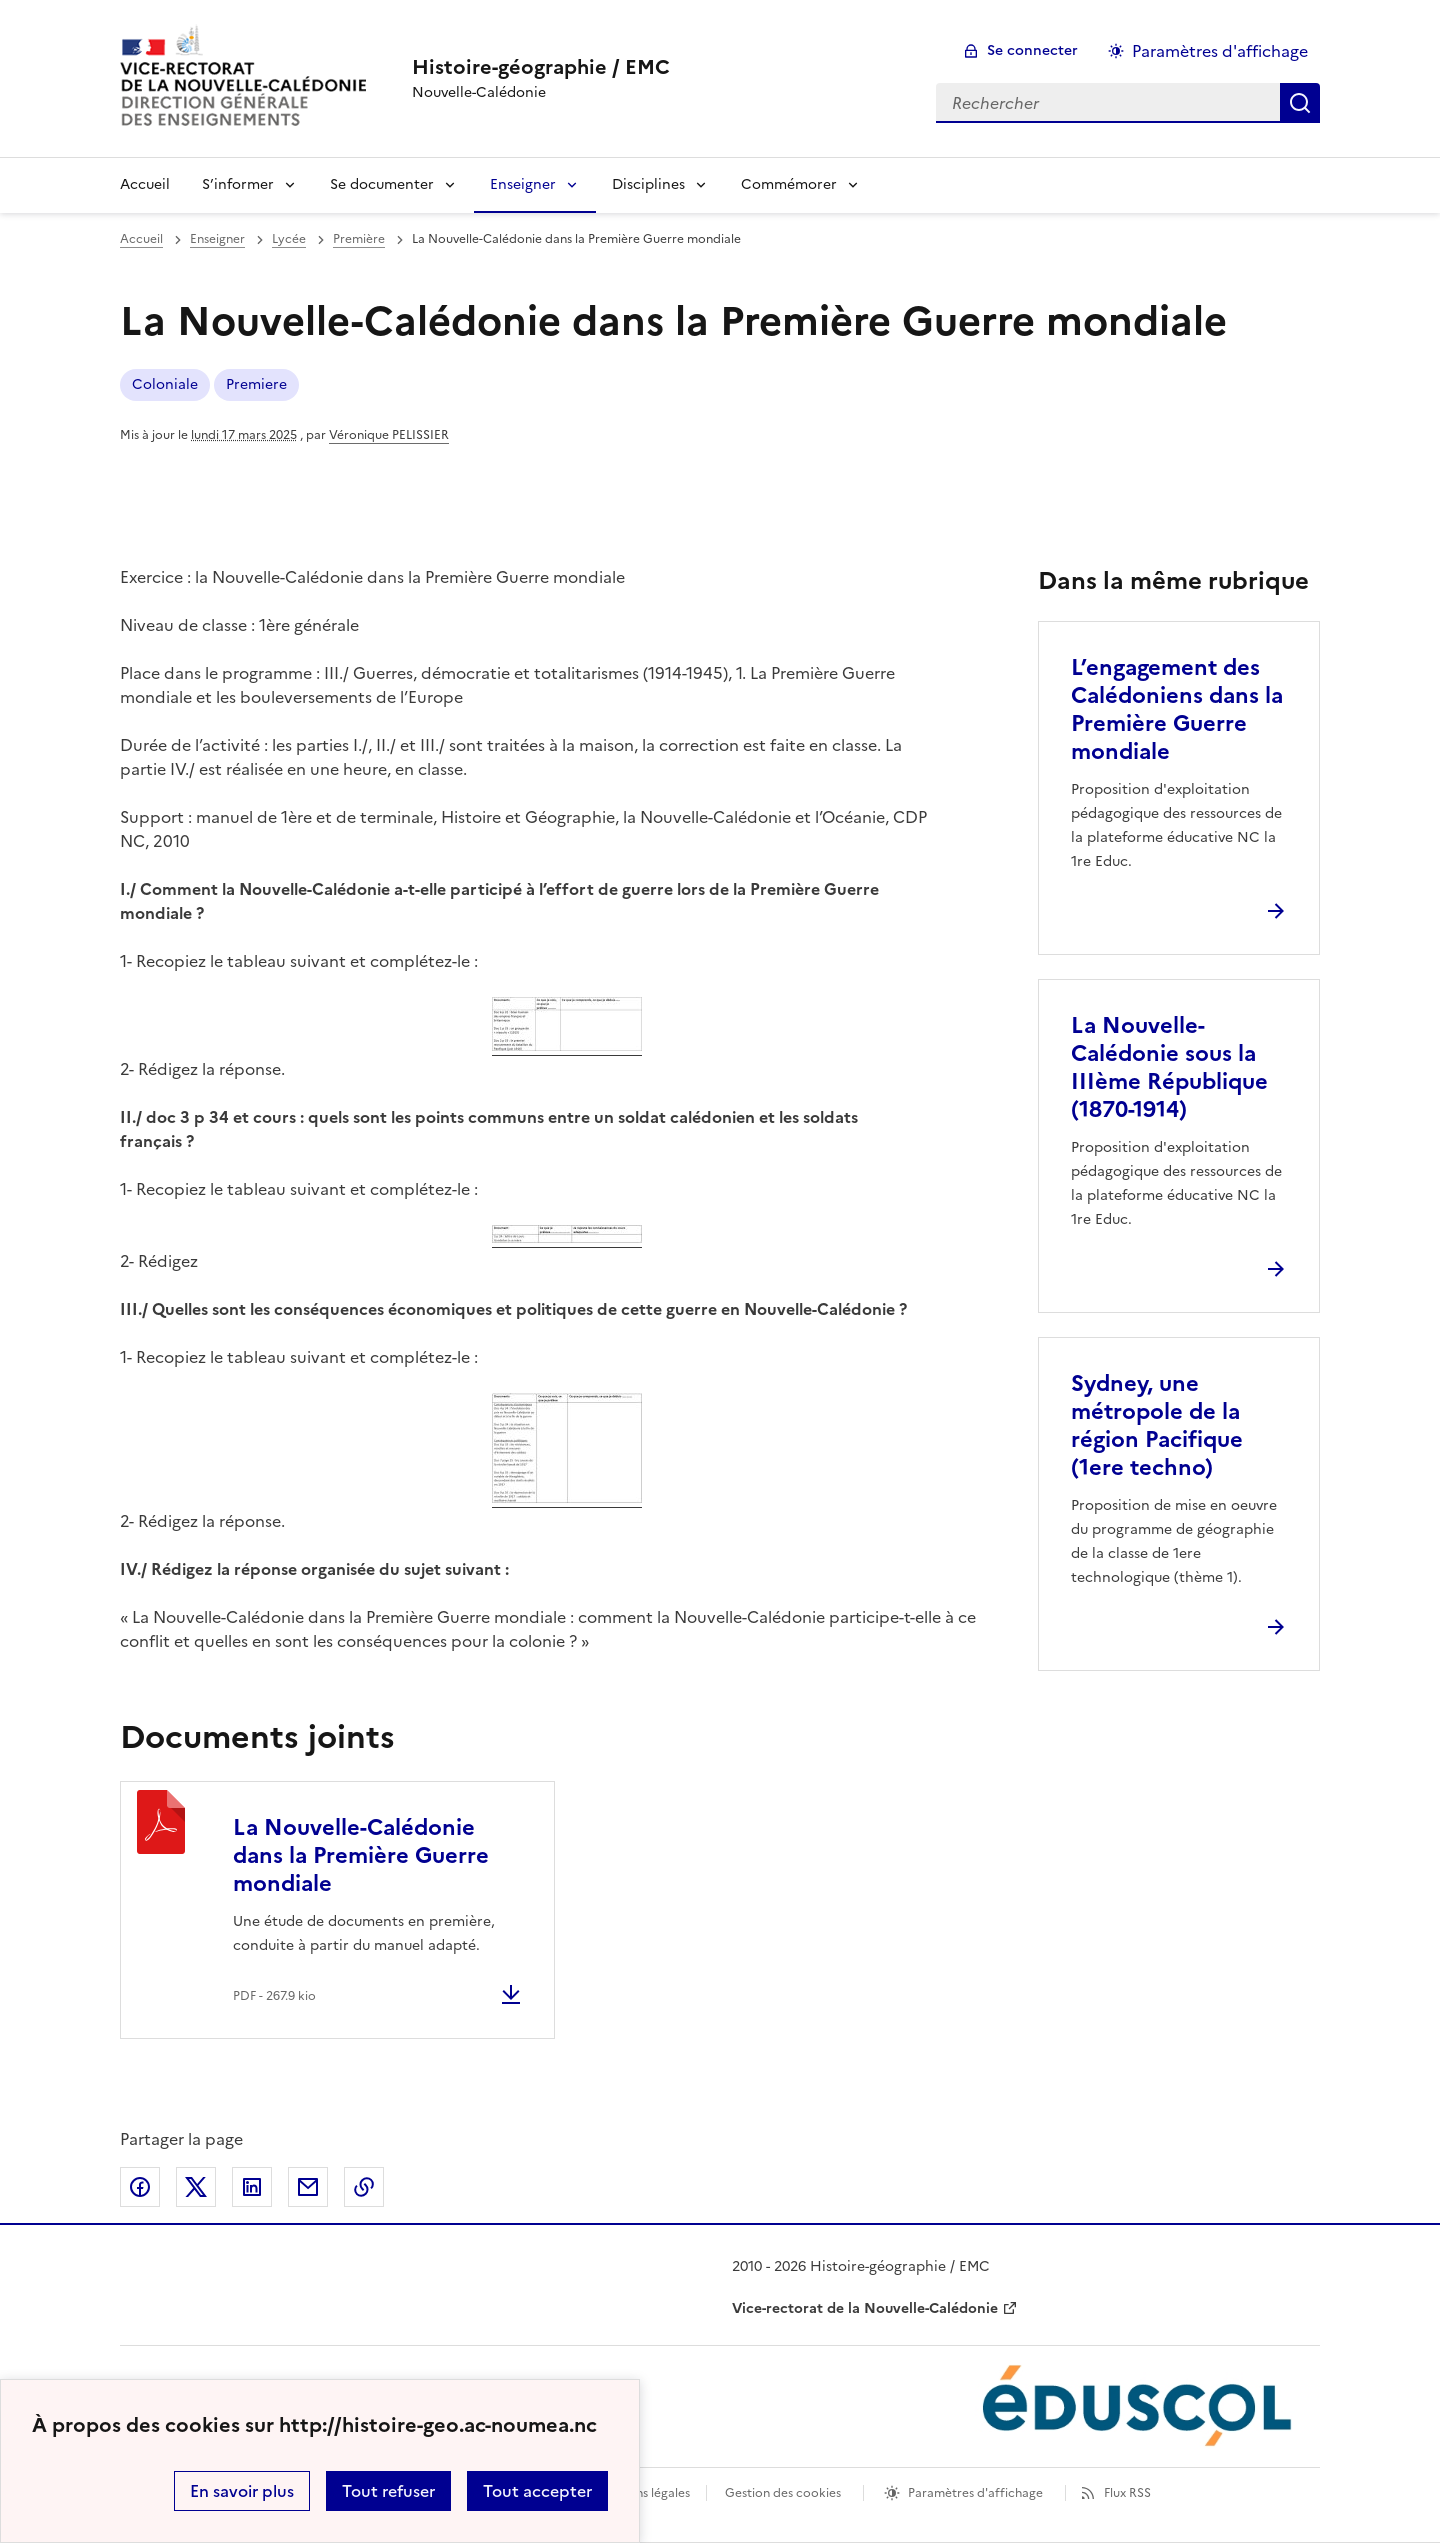 This screenshot has height=2543, width=1440. What do you see at coordinates (289, 239) in the screenshot?
I see `Lycée [ouvrir la rubrique Lycée]` at bounding box center [289, 239].